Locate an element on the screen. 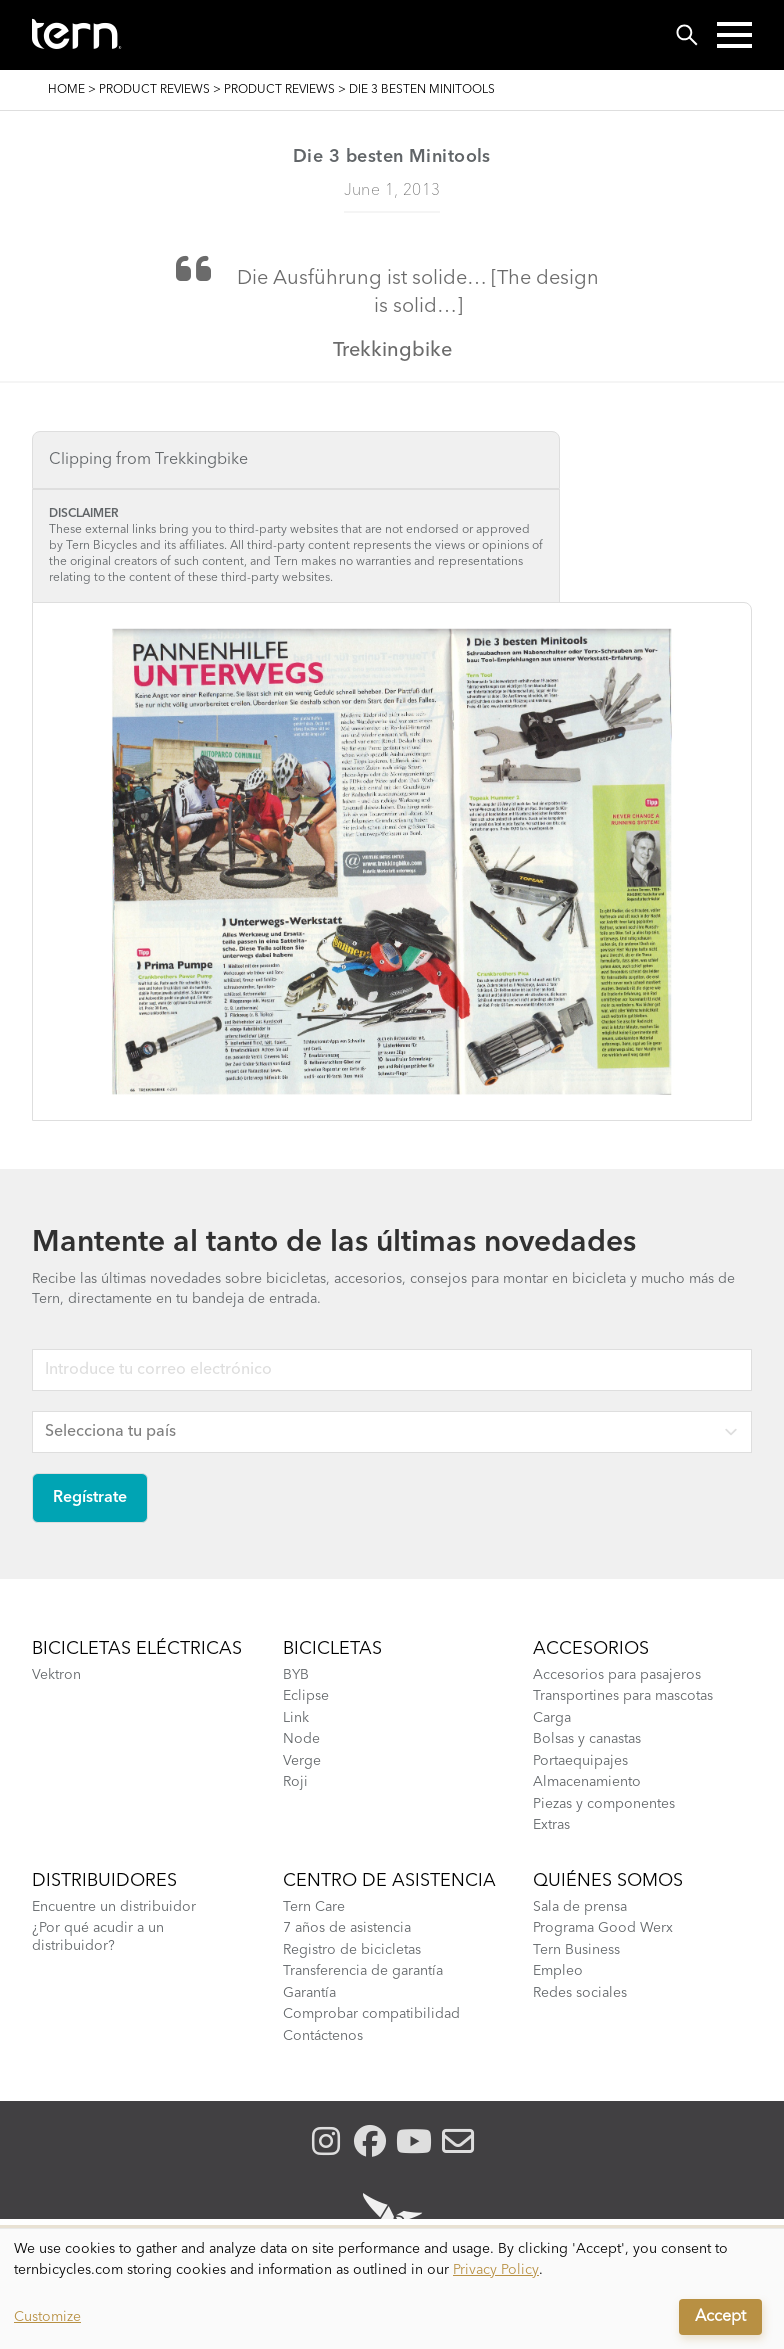  Accept is located at coordinates (720, 2317).